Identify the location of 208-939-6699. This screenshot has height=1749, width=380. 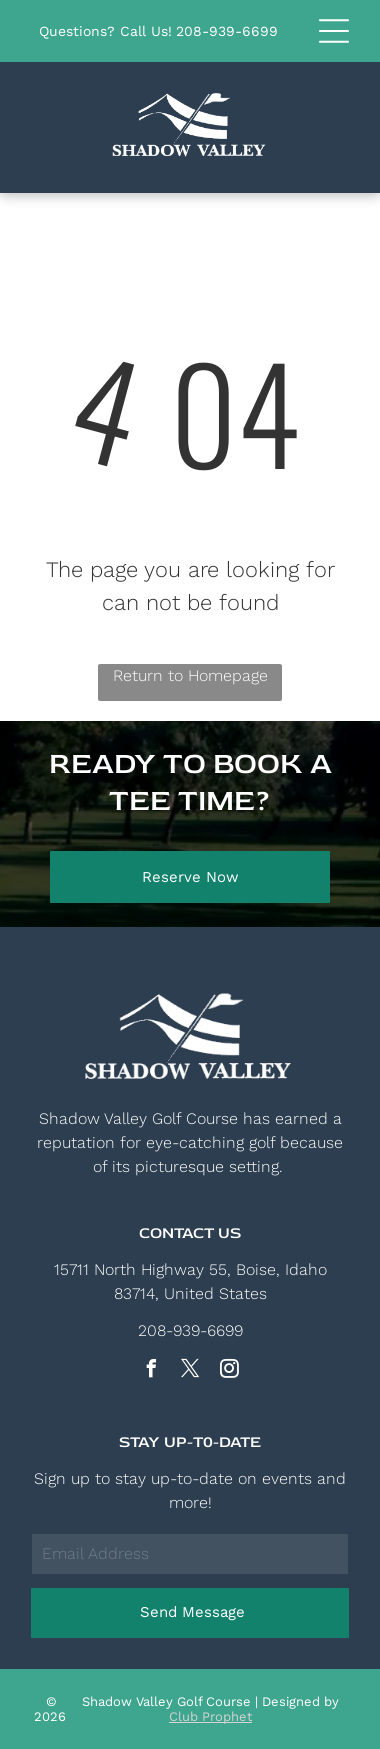
(227, 31).